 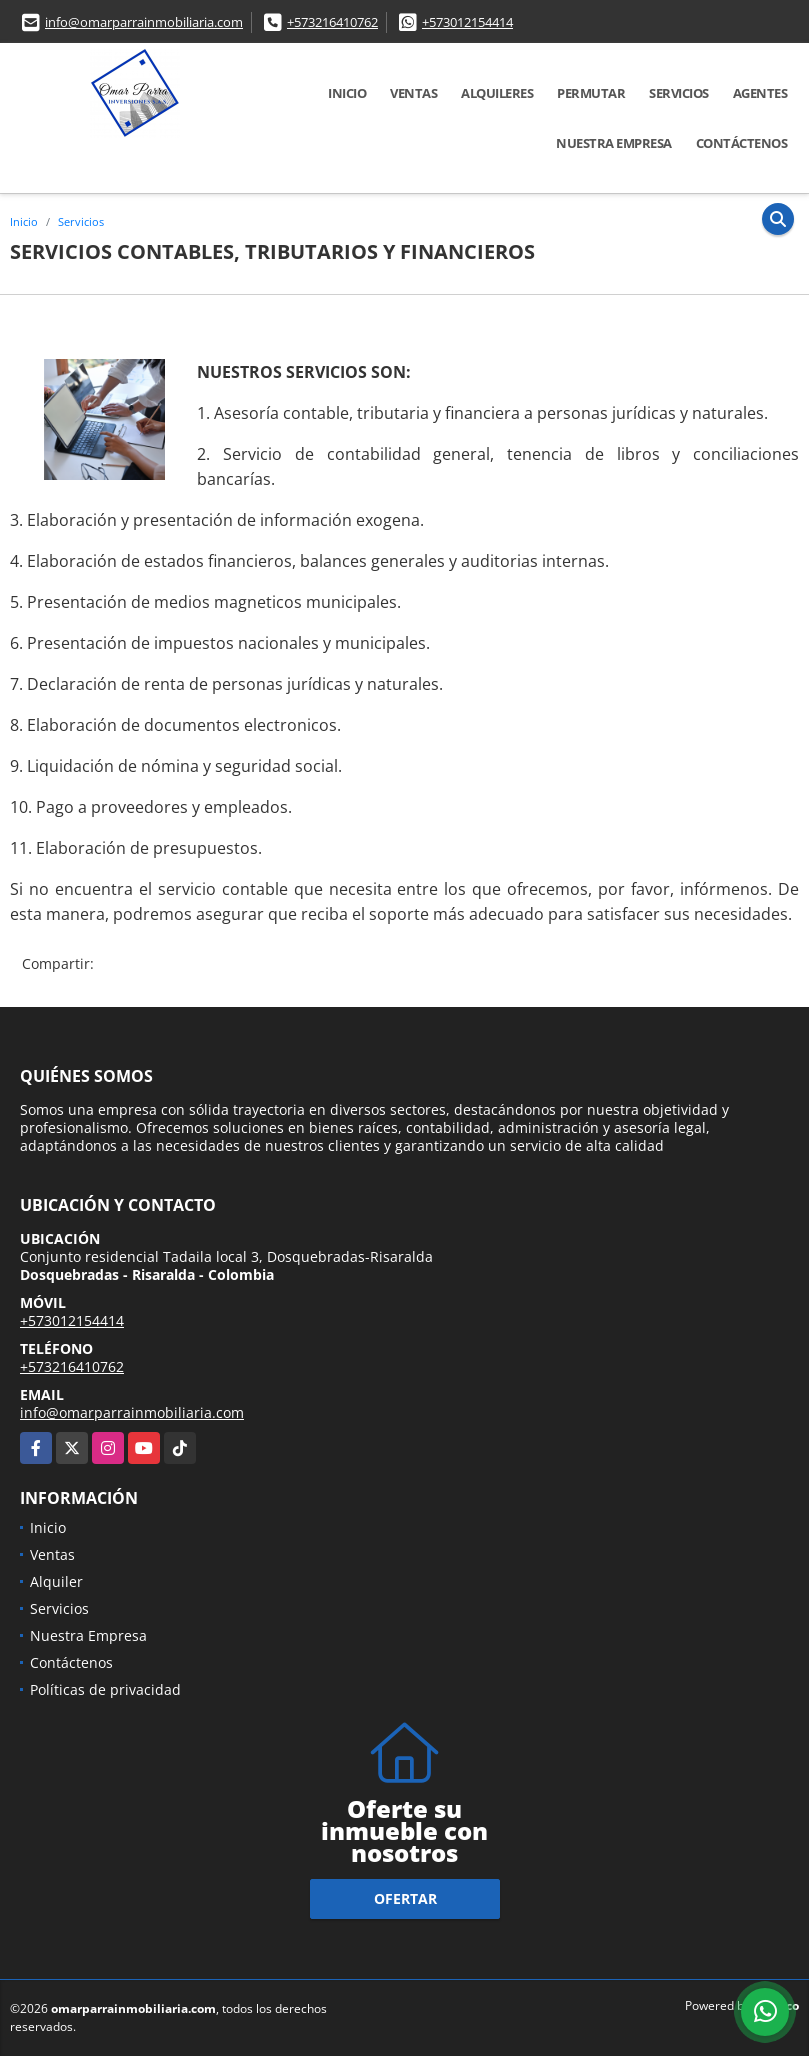 I want to click on Nuestra Empresa, so click(x=614, y=143).